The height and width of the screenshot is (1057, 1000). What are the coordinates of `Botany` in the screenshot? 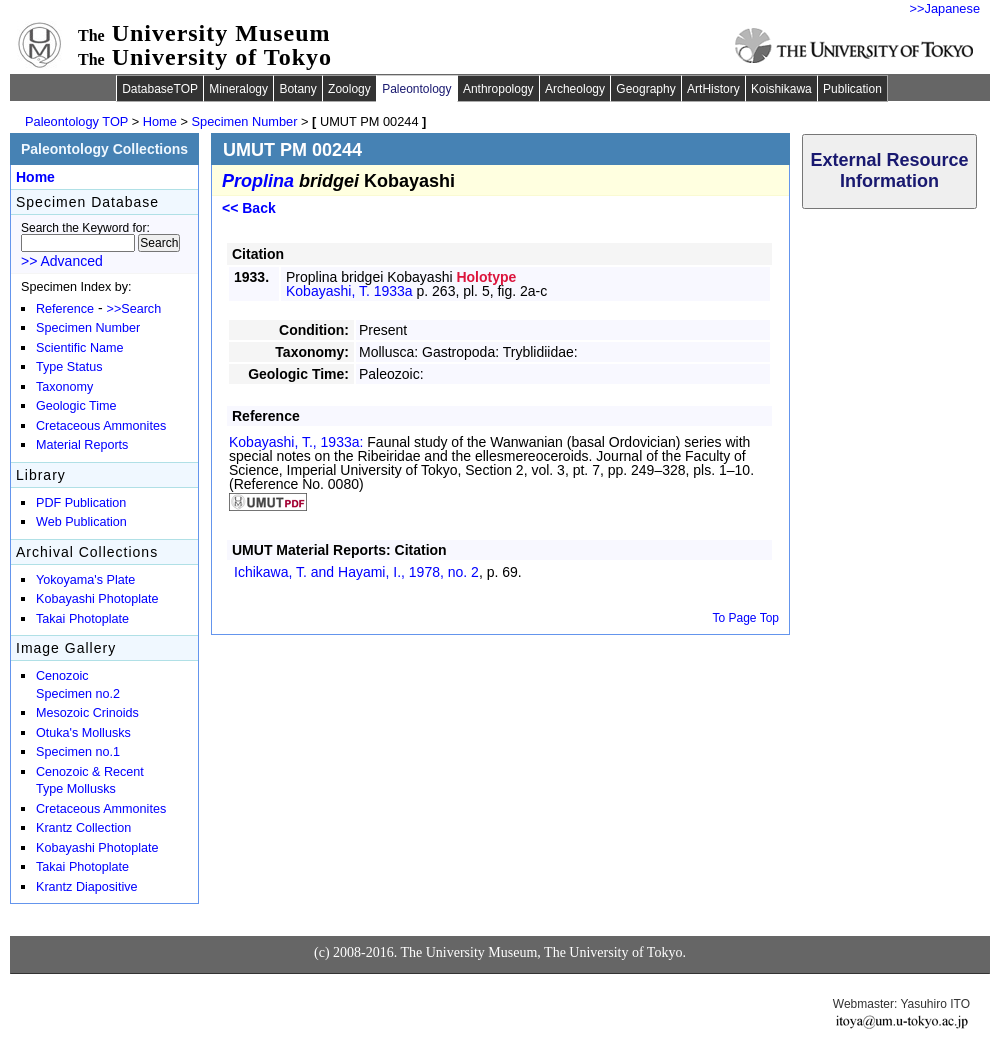 It's located at (297, 89).